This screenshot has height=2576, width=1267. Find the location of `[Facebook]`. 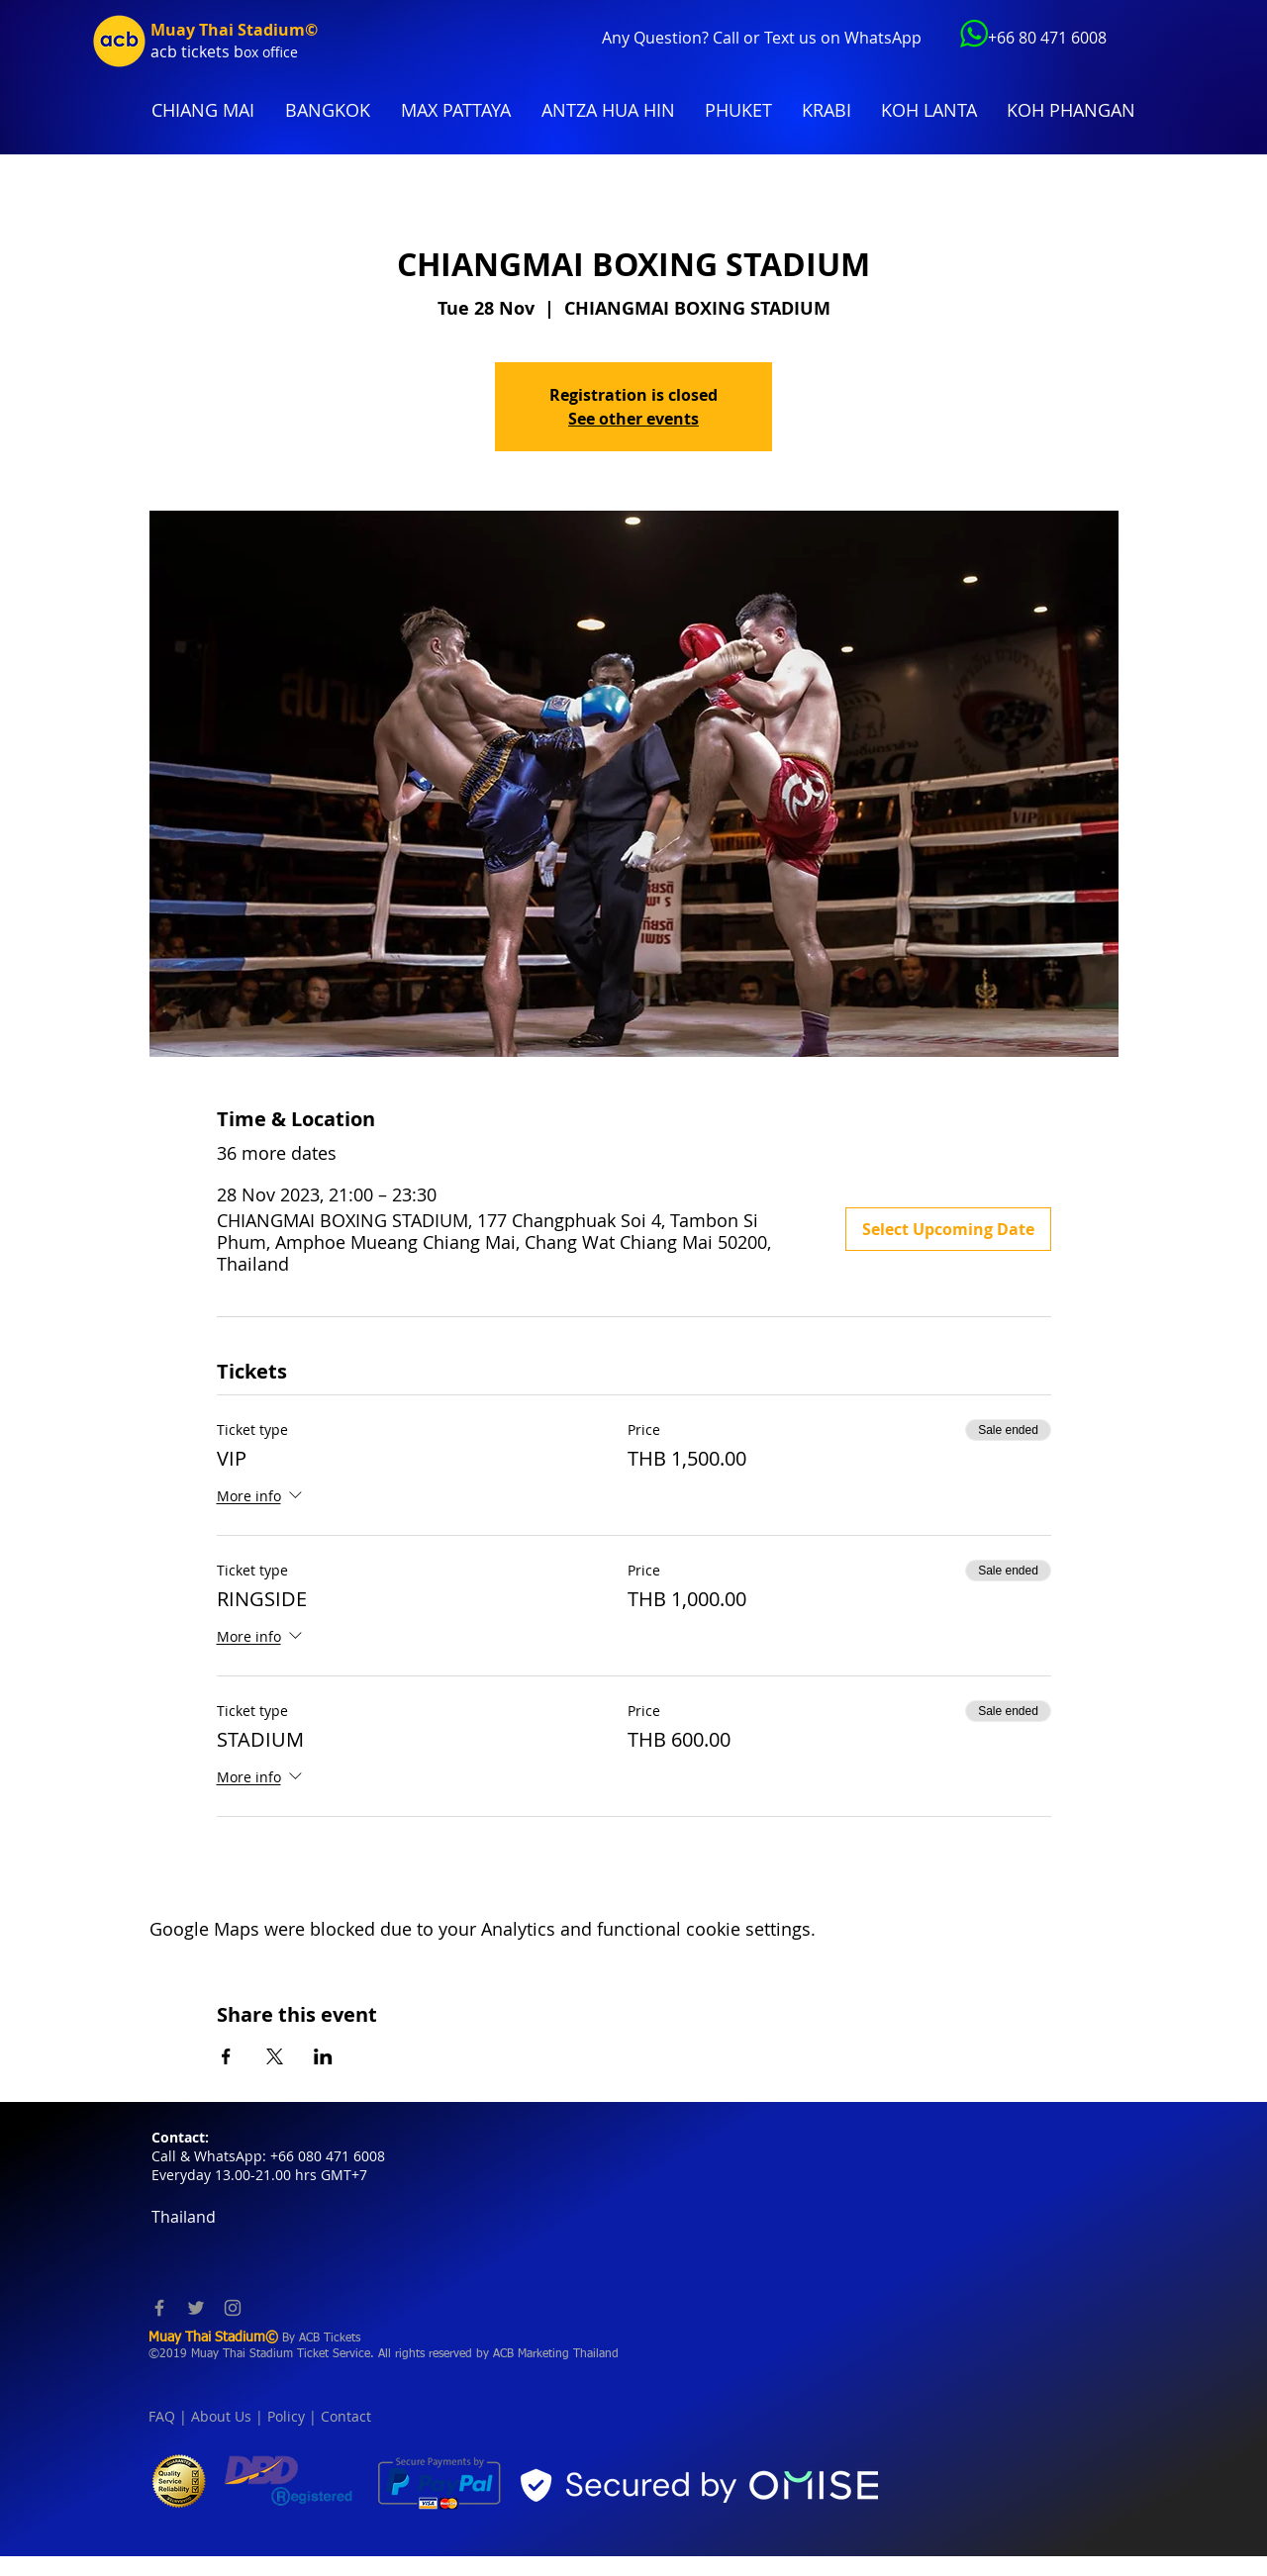

[Facebook] is located at coordinates (159, 2308).